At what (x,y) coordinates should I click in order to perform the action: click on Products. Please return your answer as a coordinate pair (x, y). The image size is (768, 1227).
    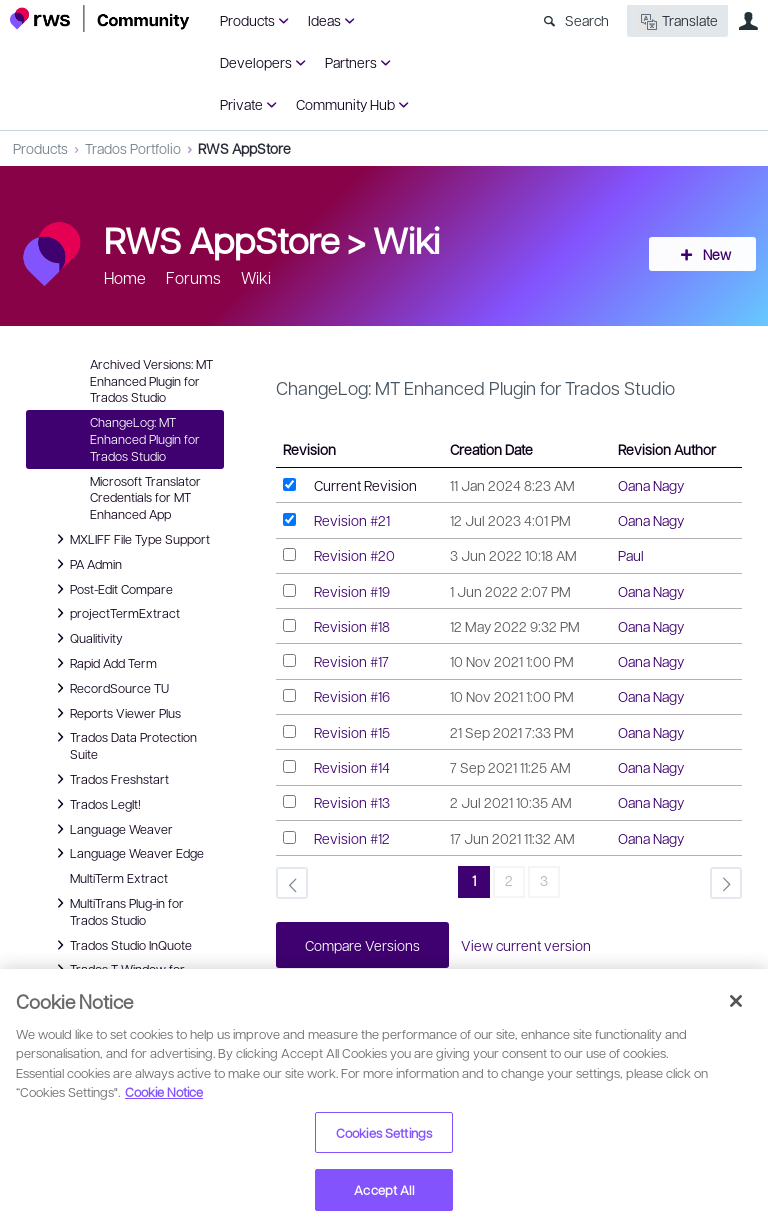
    Looking at the image, I should click on (247, 20).